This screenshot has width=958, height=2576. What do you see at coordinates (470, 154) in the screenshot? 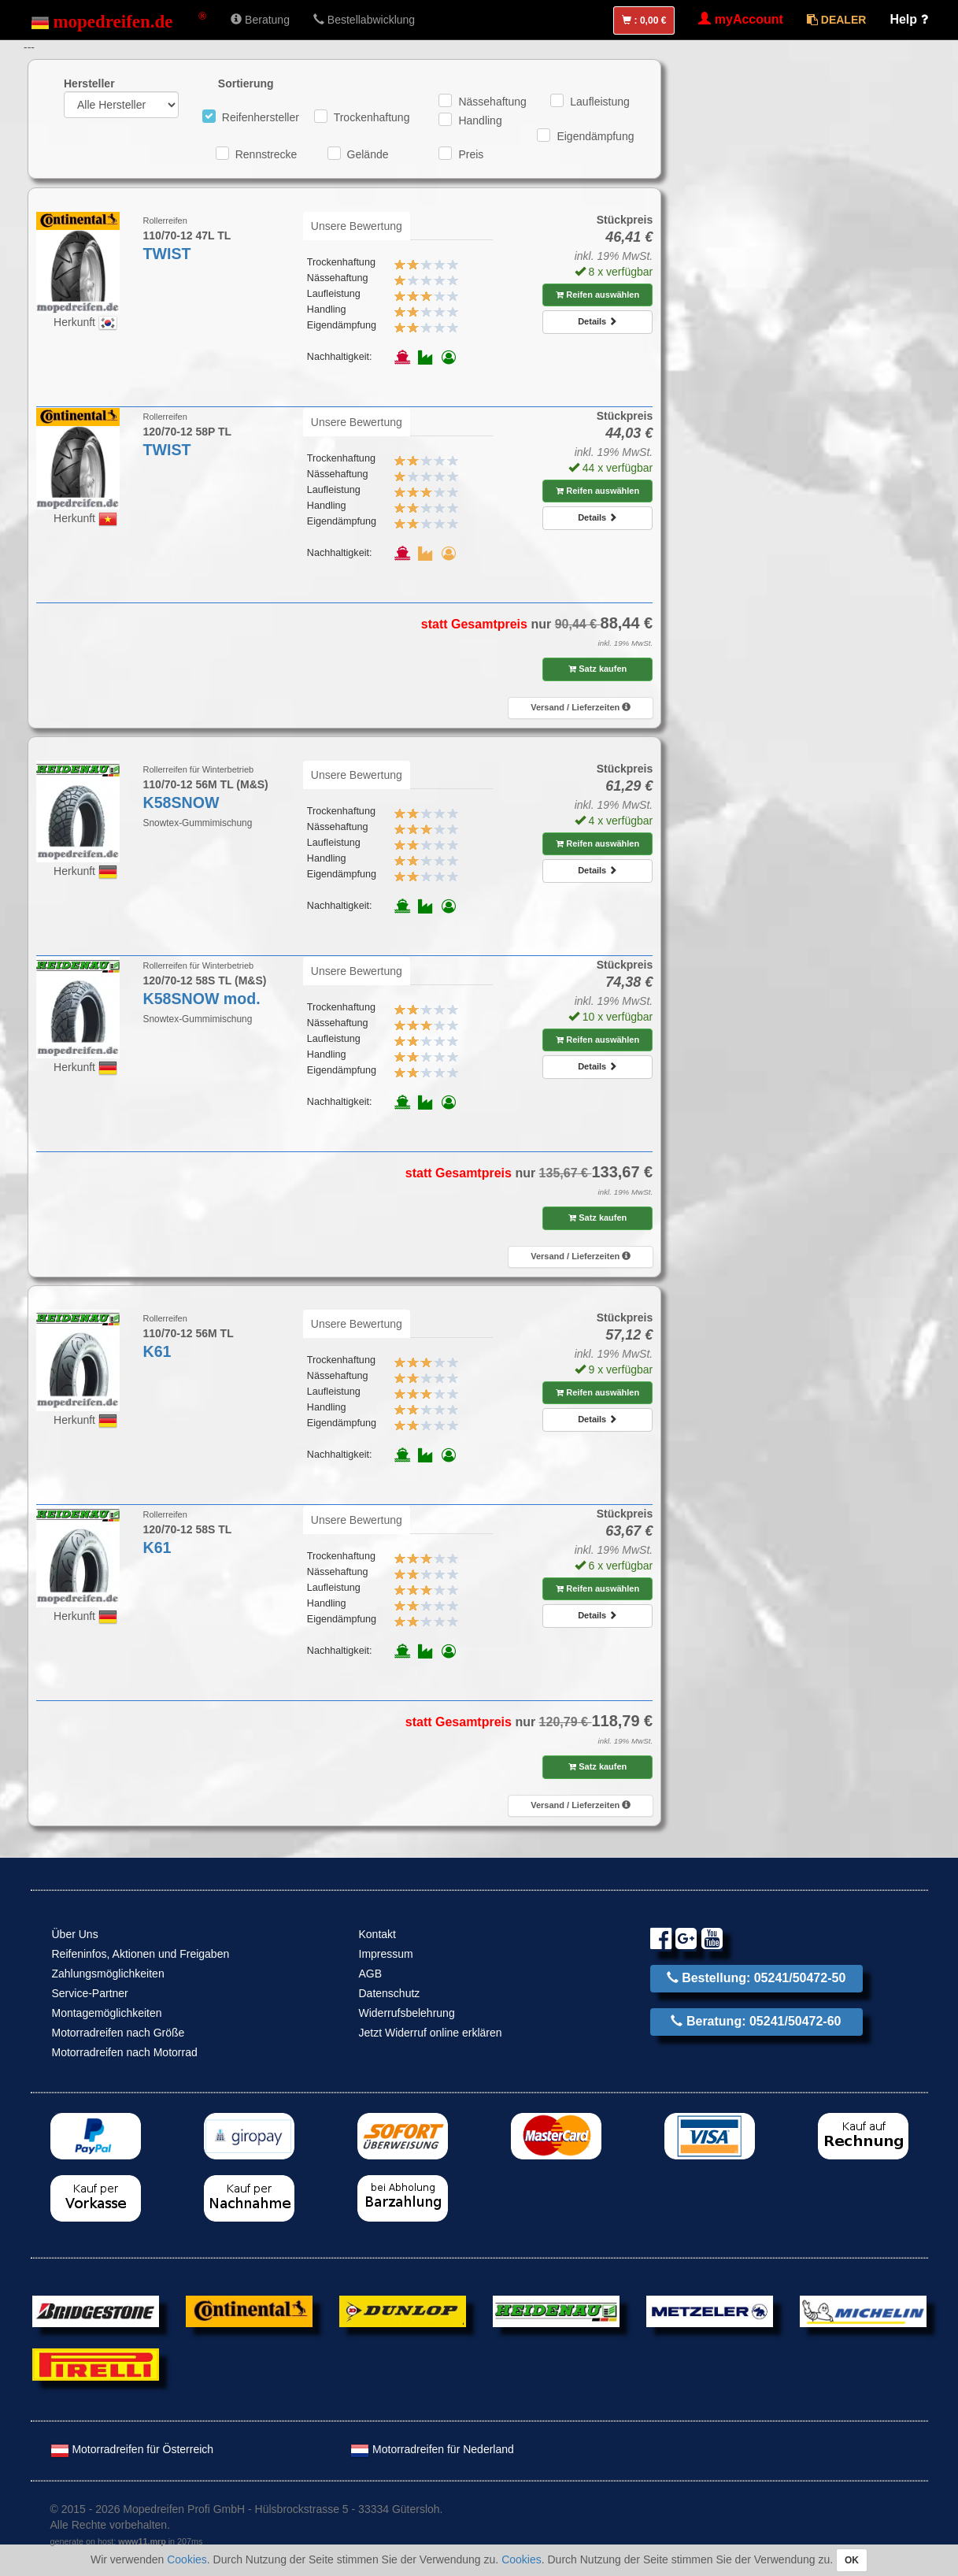
I see `Preis` at bounding box center [470, 154].